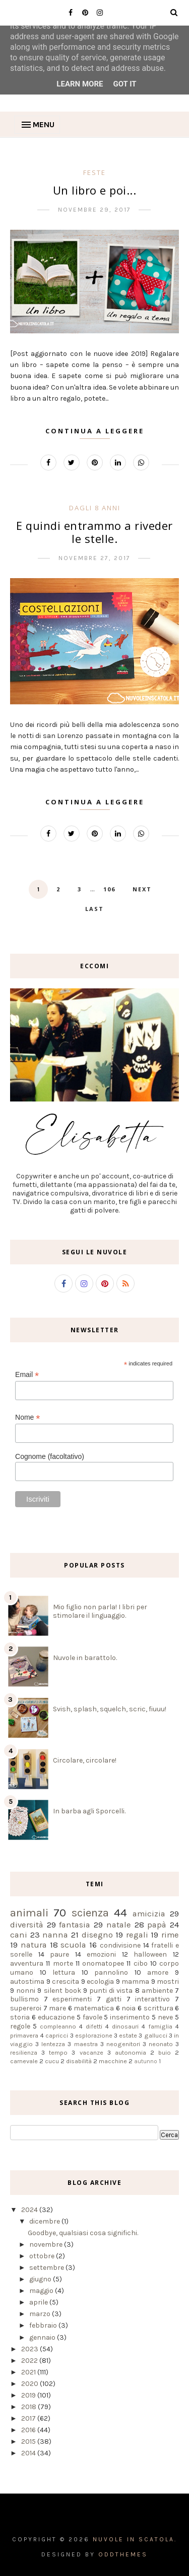 The width and height of the screenshot is (189, 2576). I want to click on disegno, so click(97, 1935).